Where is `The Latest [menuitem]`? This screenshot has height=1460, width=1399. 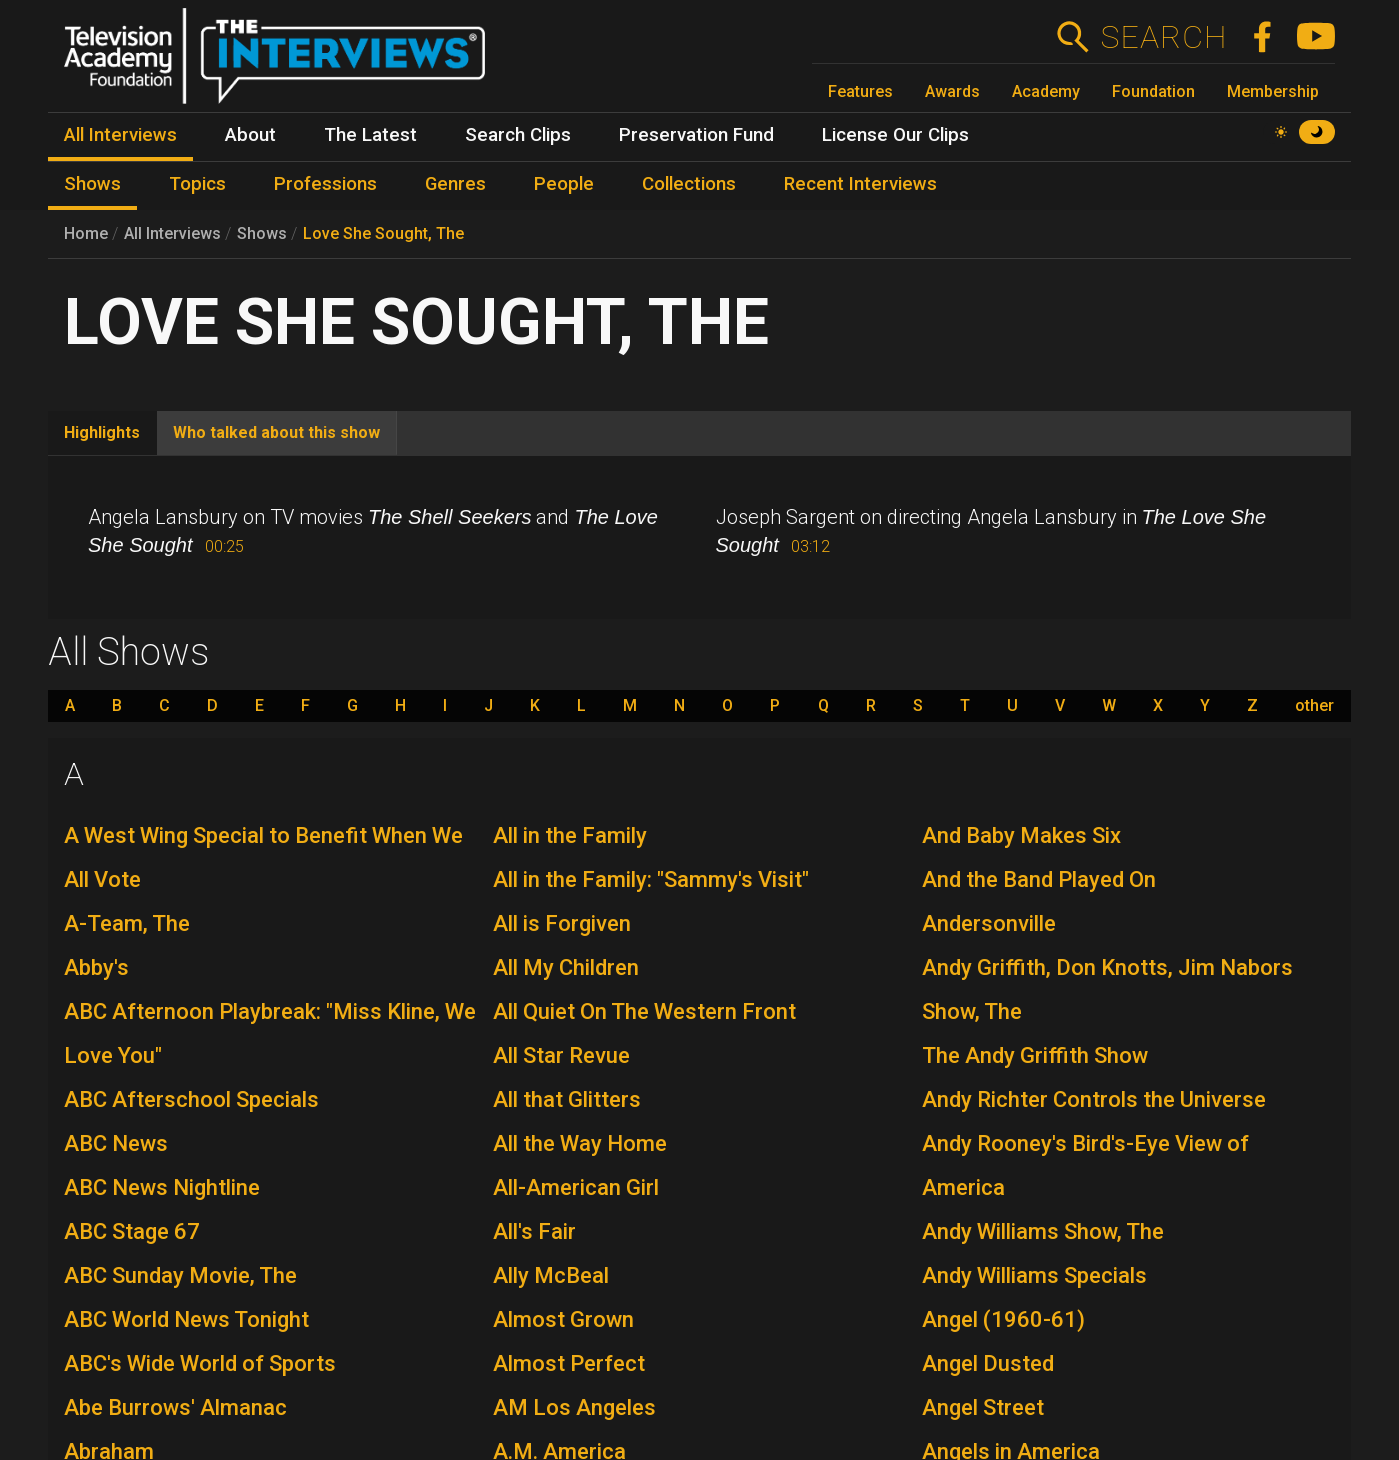 The Latest [menuitem] is located at coordinates (370, 135).